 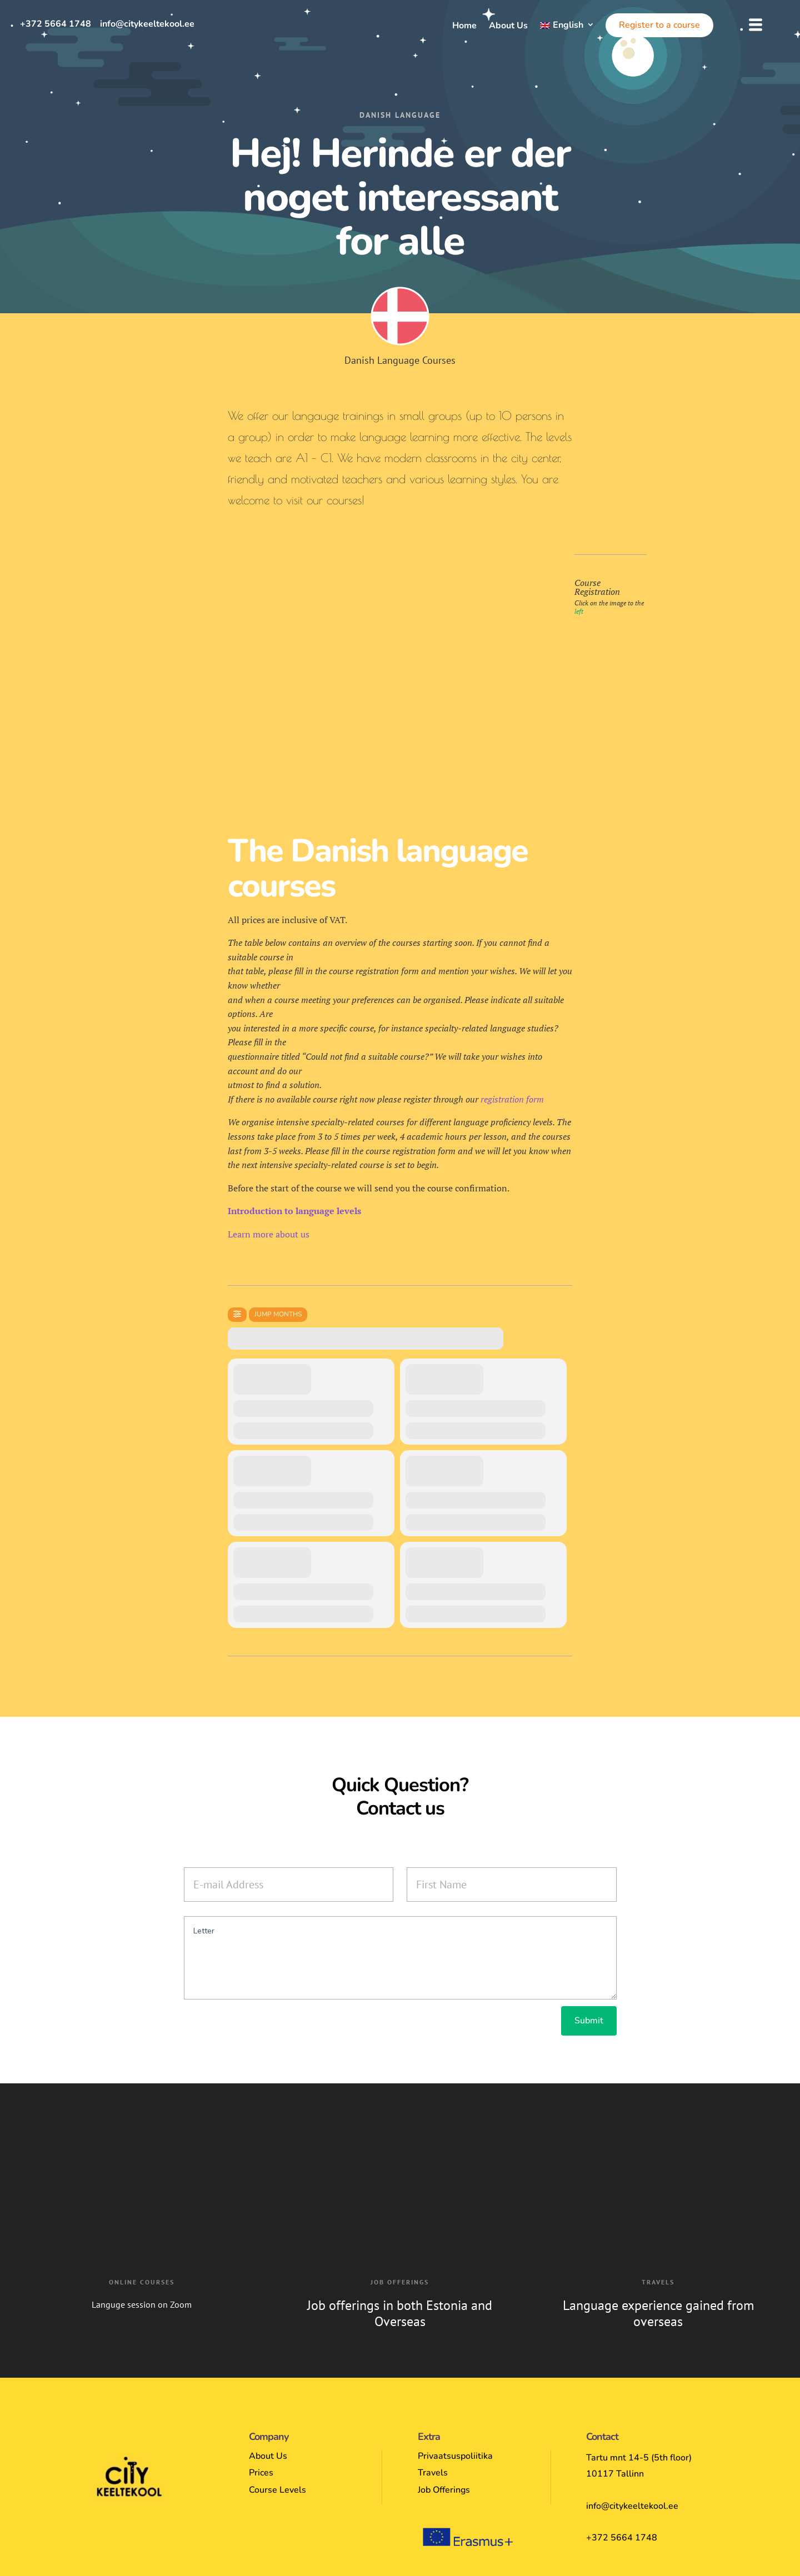 I want to click on Prices, so click(x=261, y=2473).